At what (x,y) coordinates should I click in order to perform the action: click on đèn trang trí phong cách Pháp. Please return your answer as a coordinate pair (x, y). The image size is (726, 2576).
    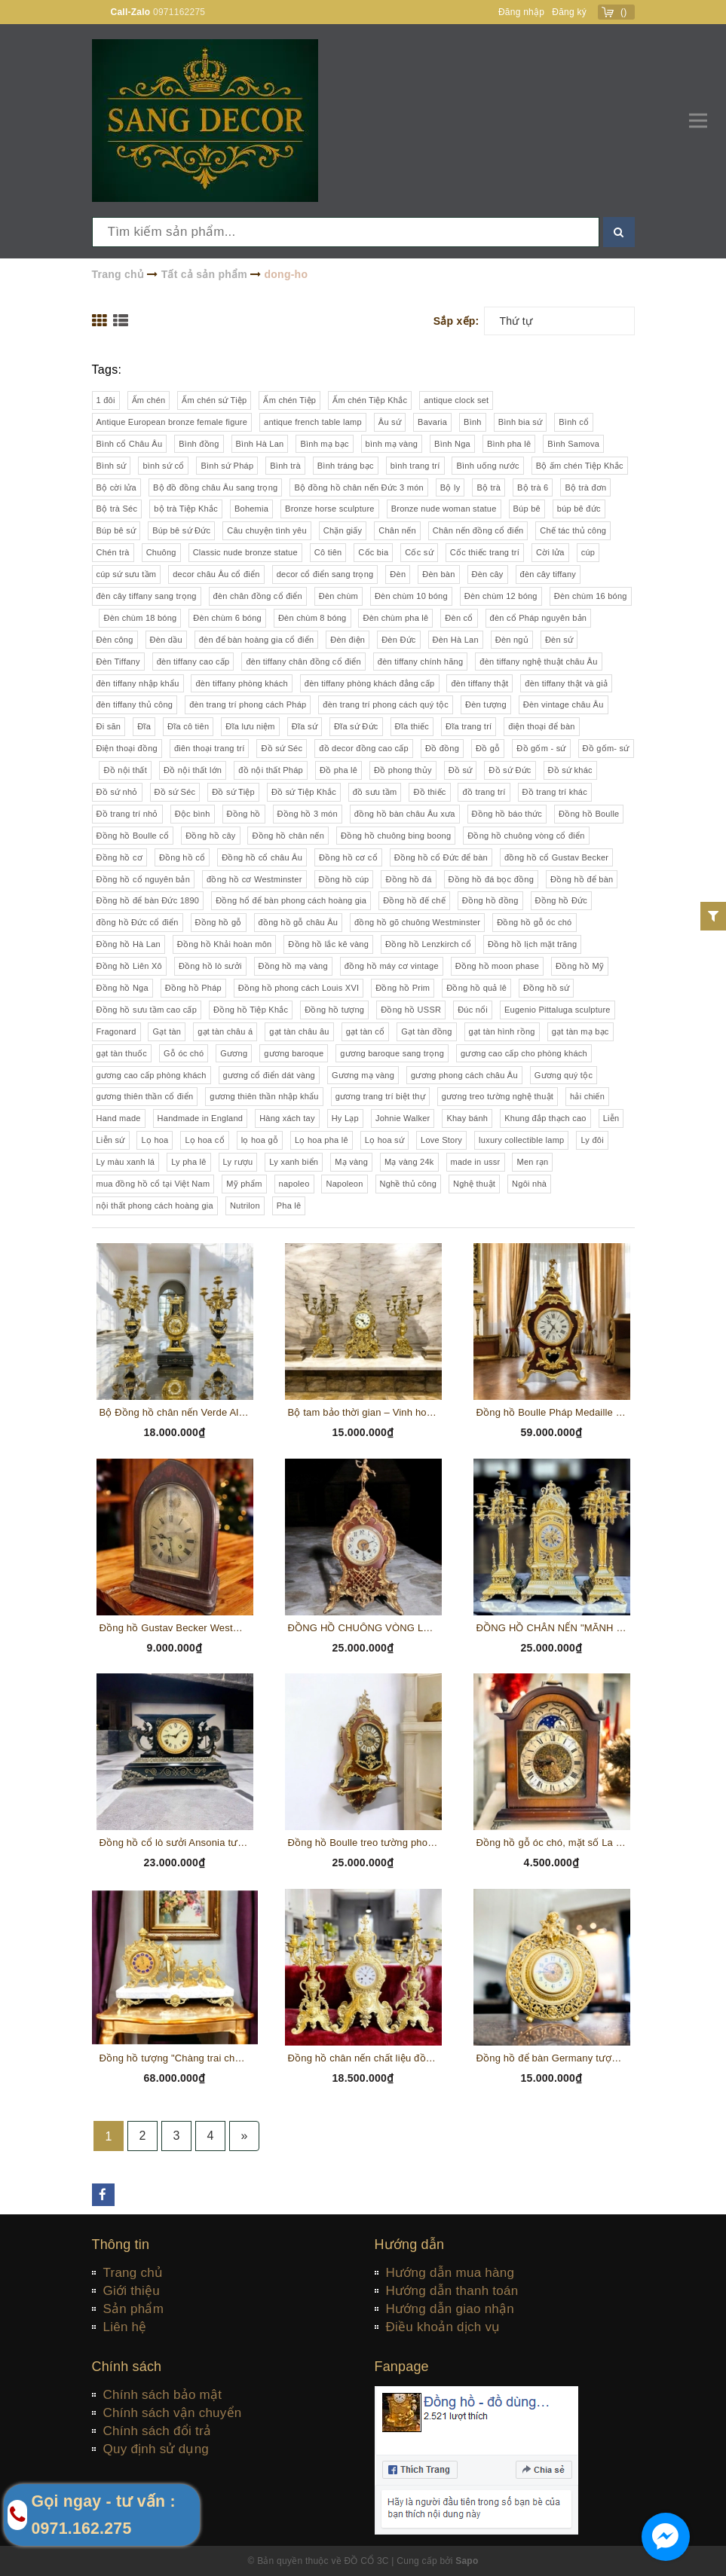
    Looking at the image, I should click on (247, 704).